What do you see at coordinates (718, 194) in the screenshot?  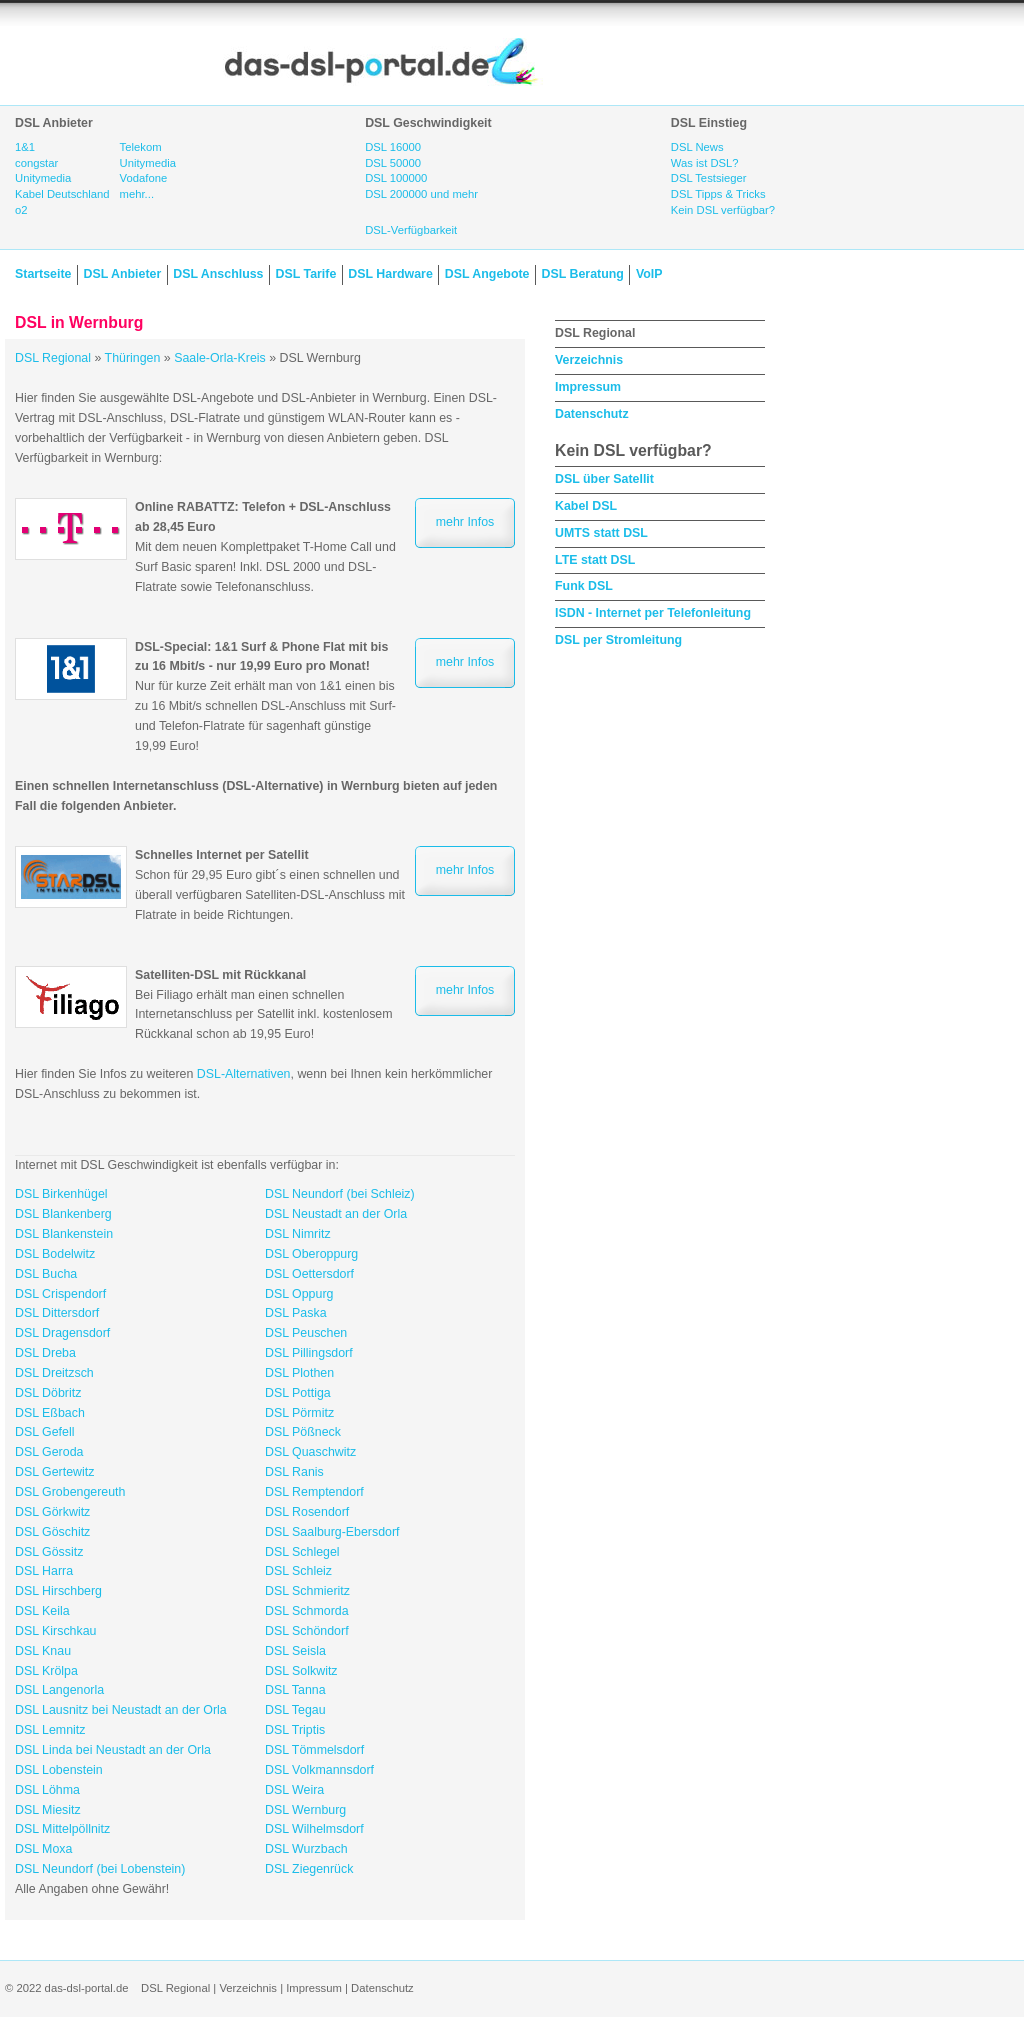 I see `DSL Tipps & Tricks` at bounding box center [718, 194].